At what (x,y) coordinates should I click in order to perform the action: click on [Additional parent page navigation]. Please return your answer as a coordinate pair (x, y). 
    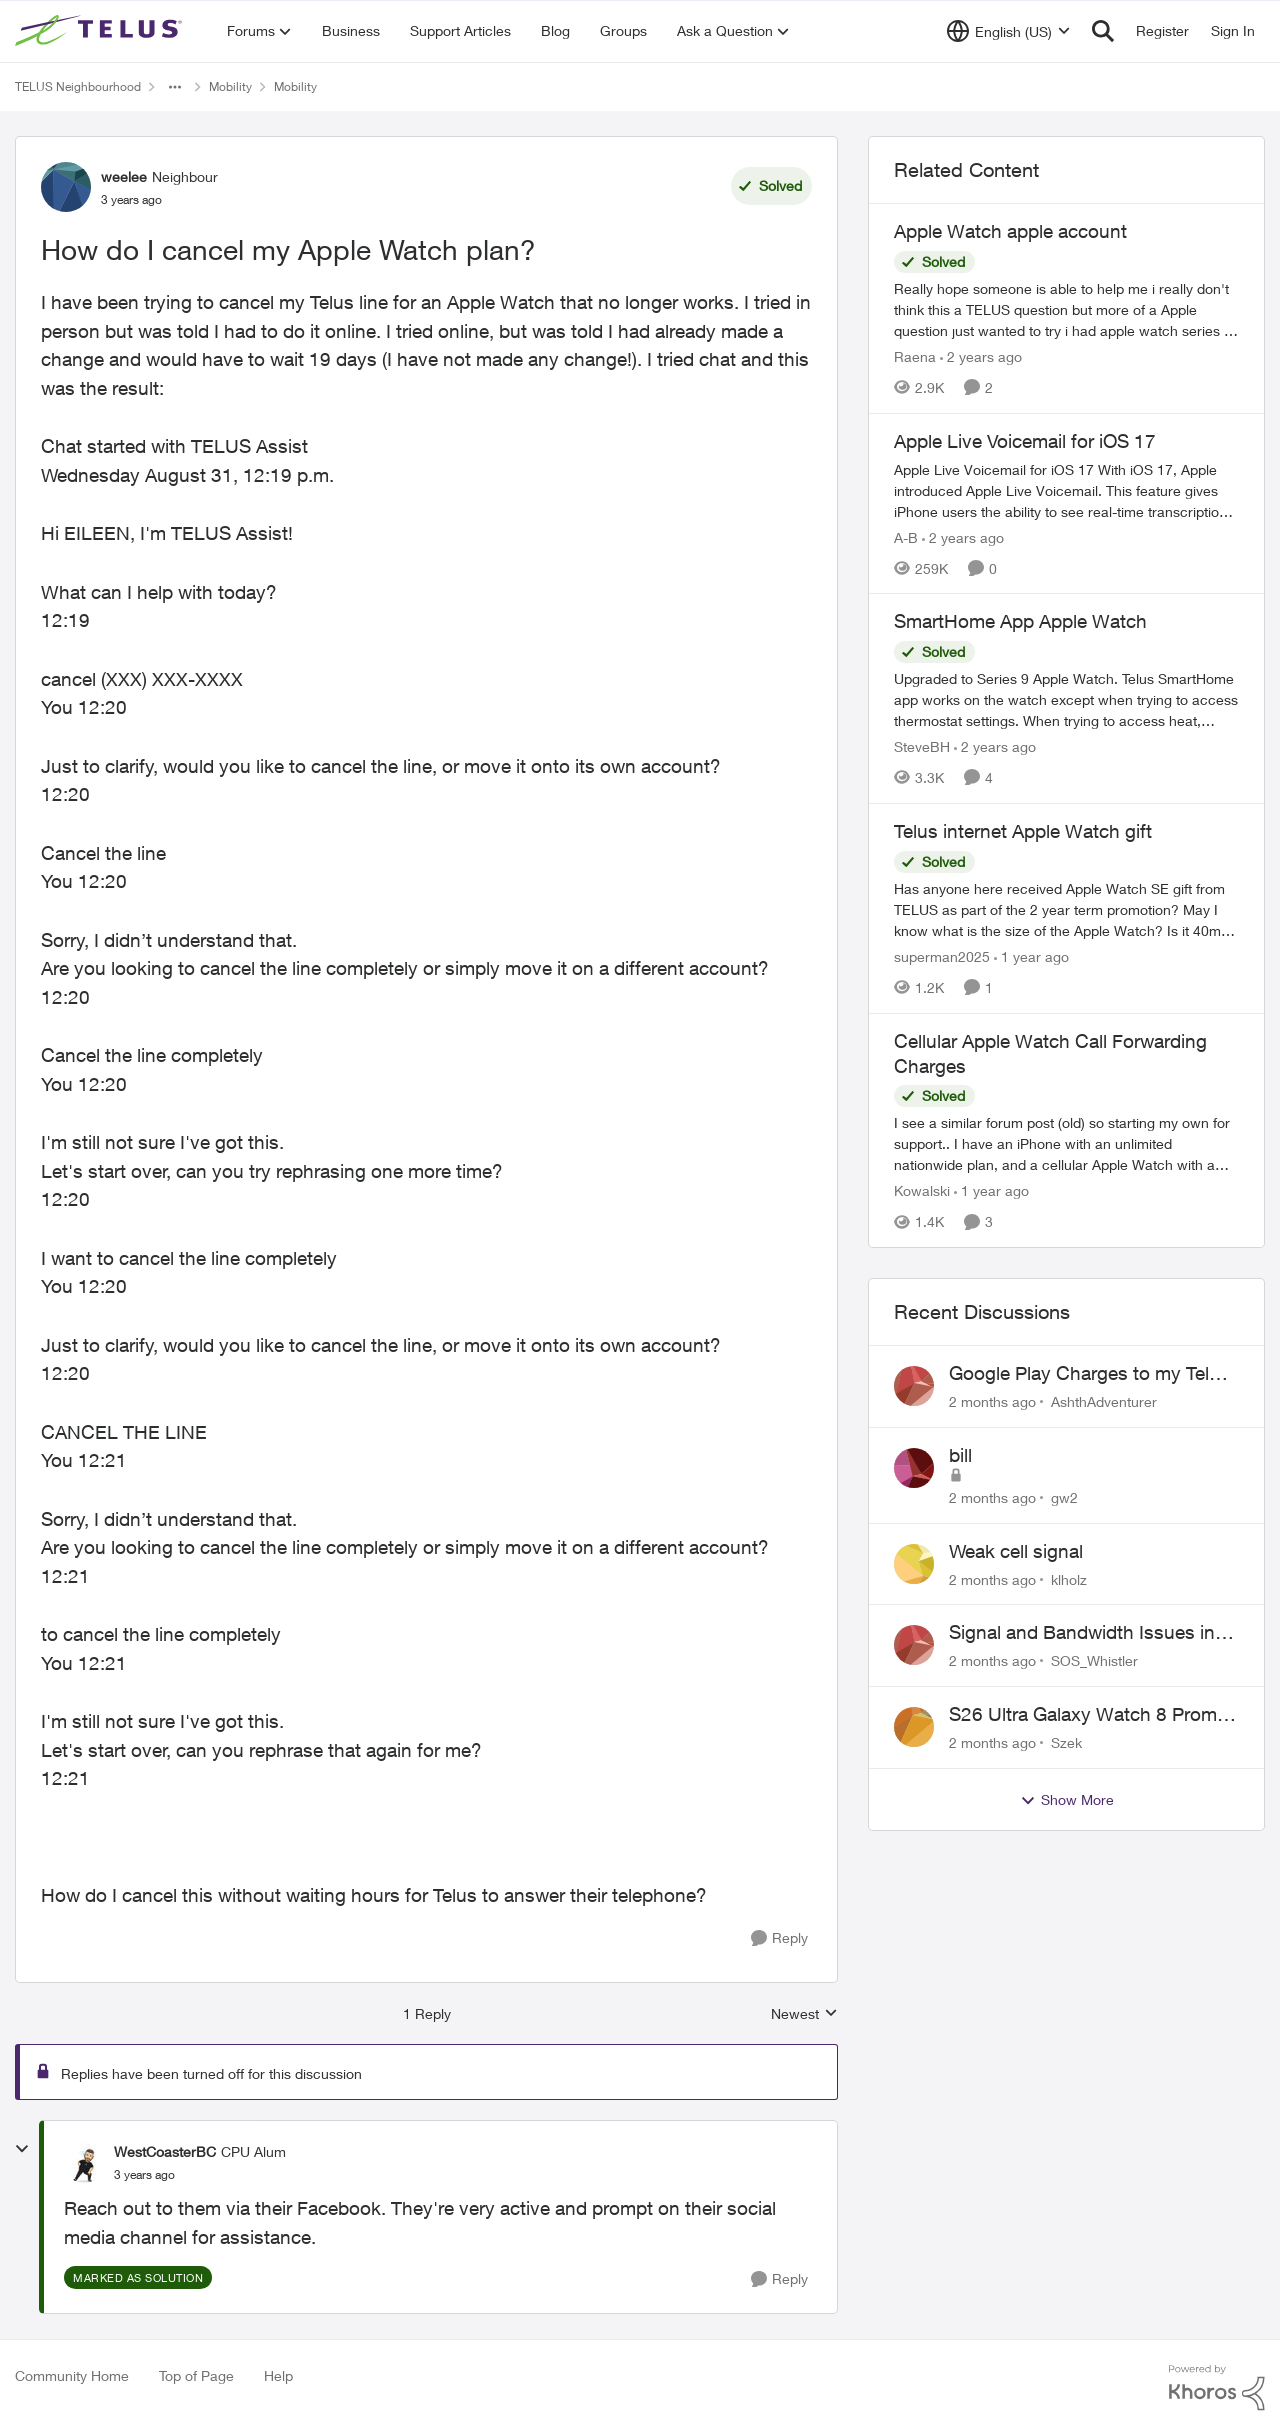
    Looking at the image, I should click on (175, 87).